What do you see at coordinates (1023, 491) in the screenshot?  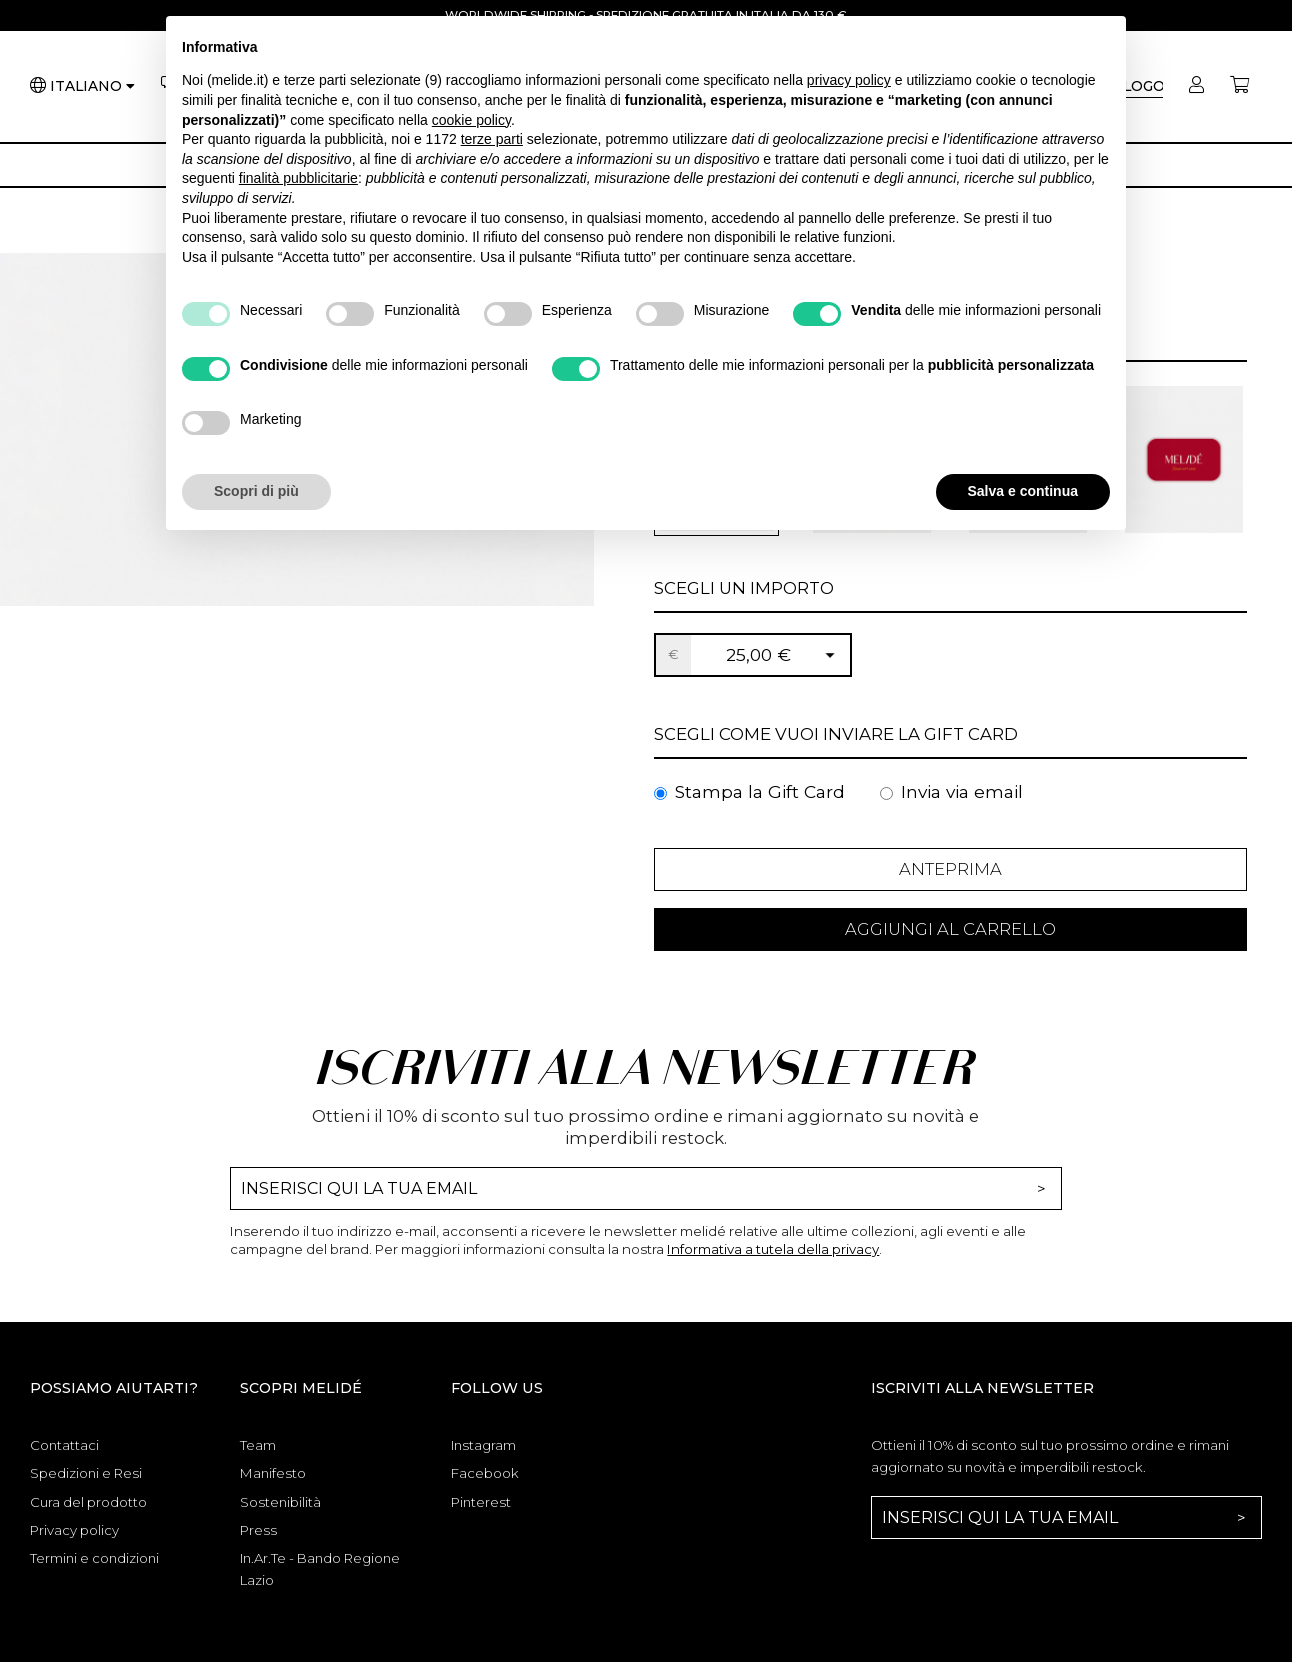 I see `Salva e continua [button]` at bounding box center [1023, 491].